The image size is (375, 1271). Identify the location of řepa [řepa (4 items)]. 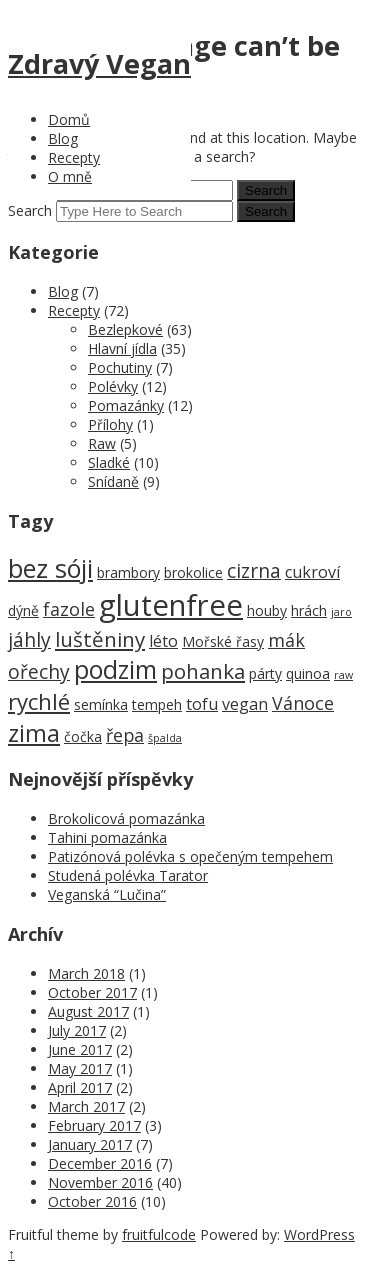
(125, 735).